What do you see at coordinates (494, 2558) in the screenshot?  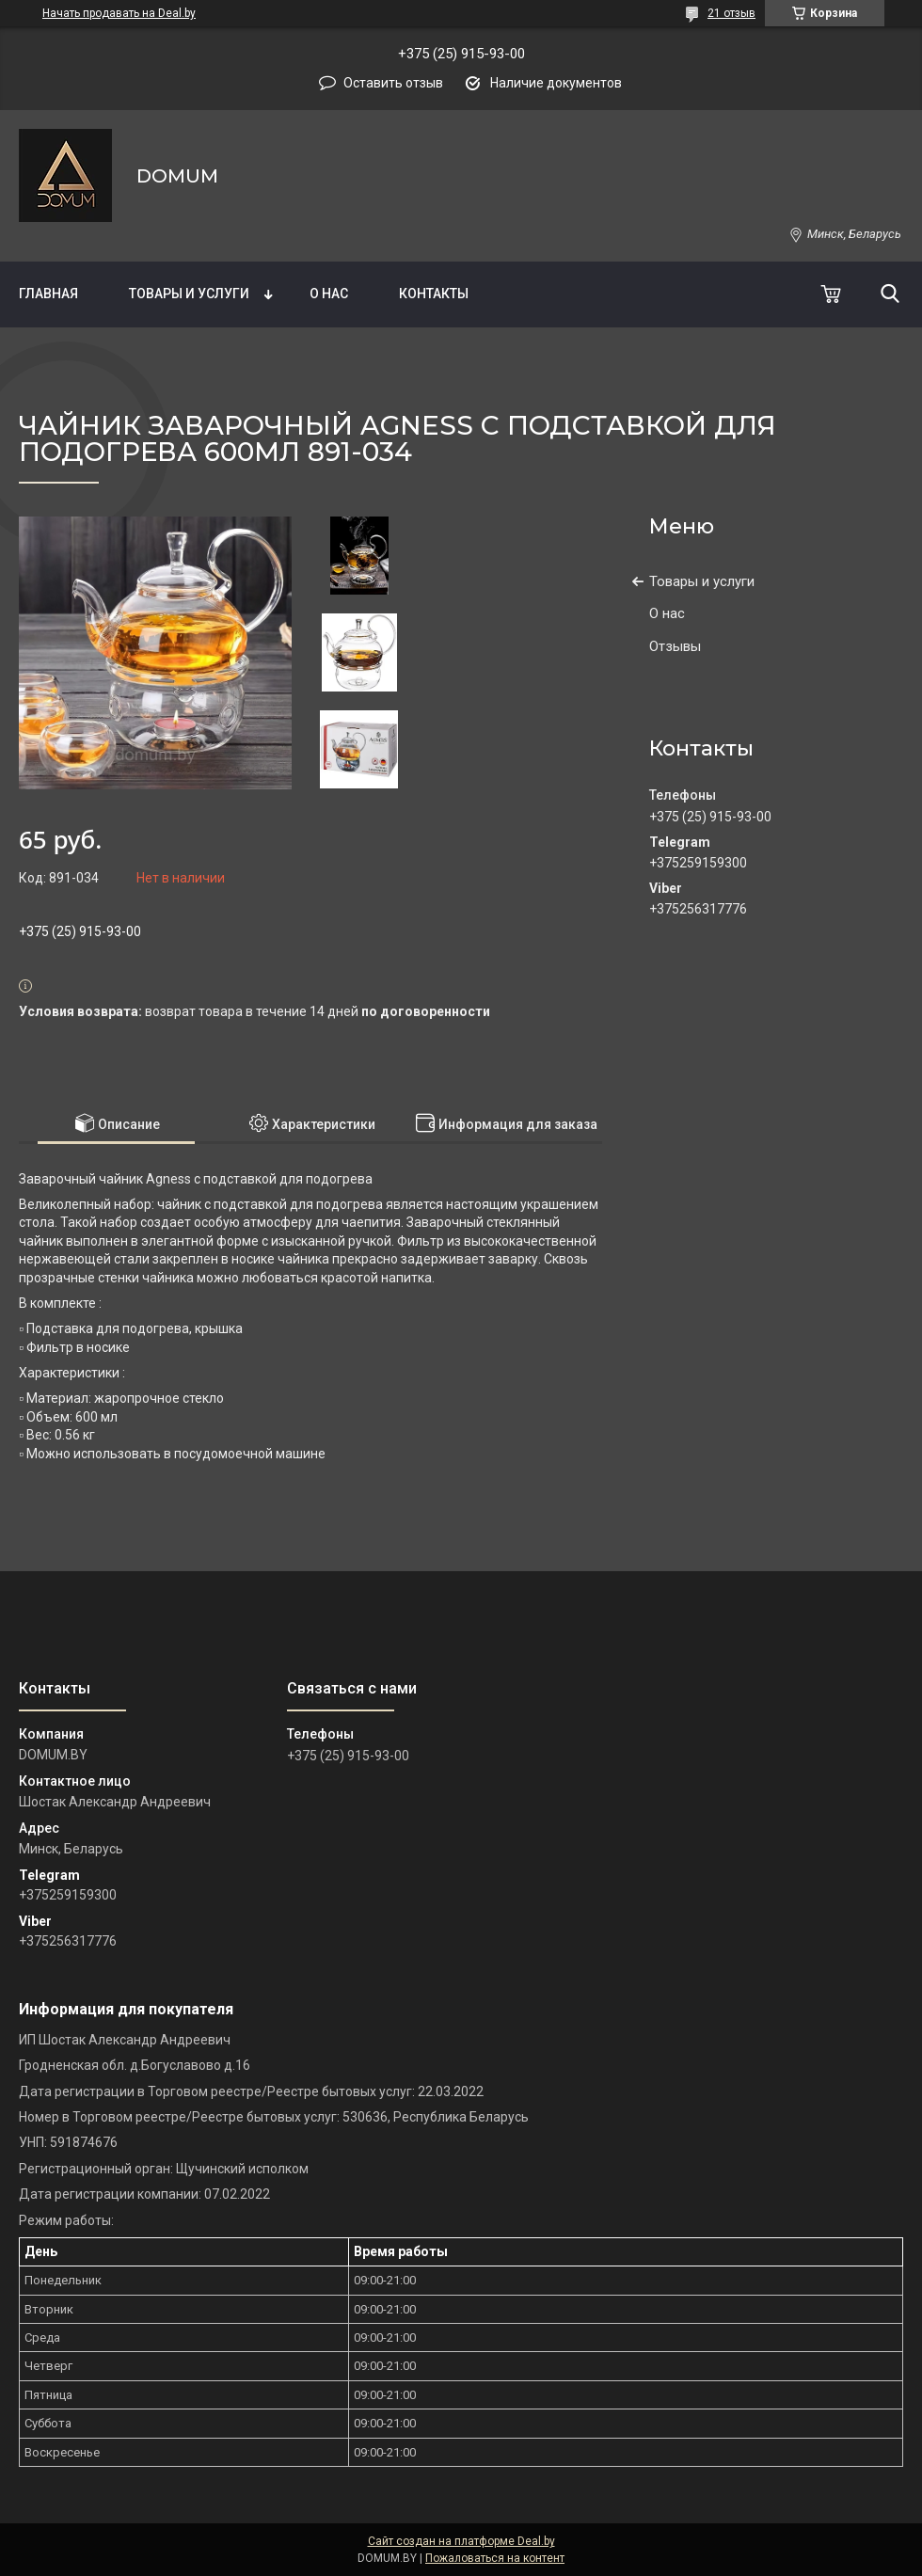 I see `Пожаловаться на контент` at bounding box center [494, 2558].